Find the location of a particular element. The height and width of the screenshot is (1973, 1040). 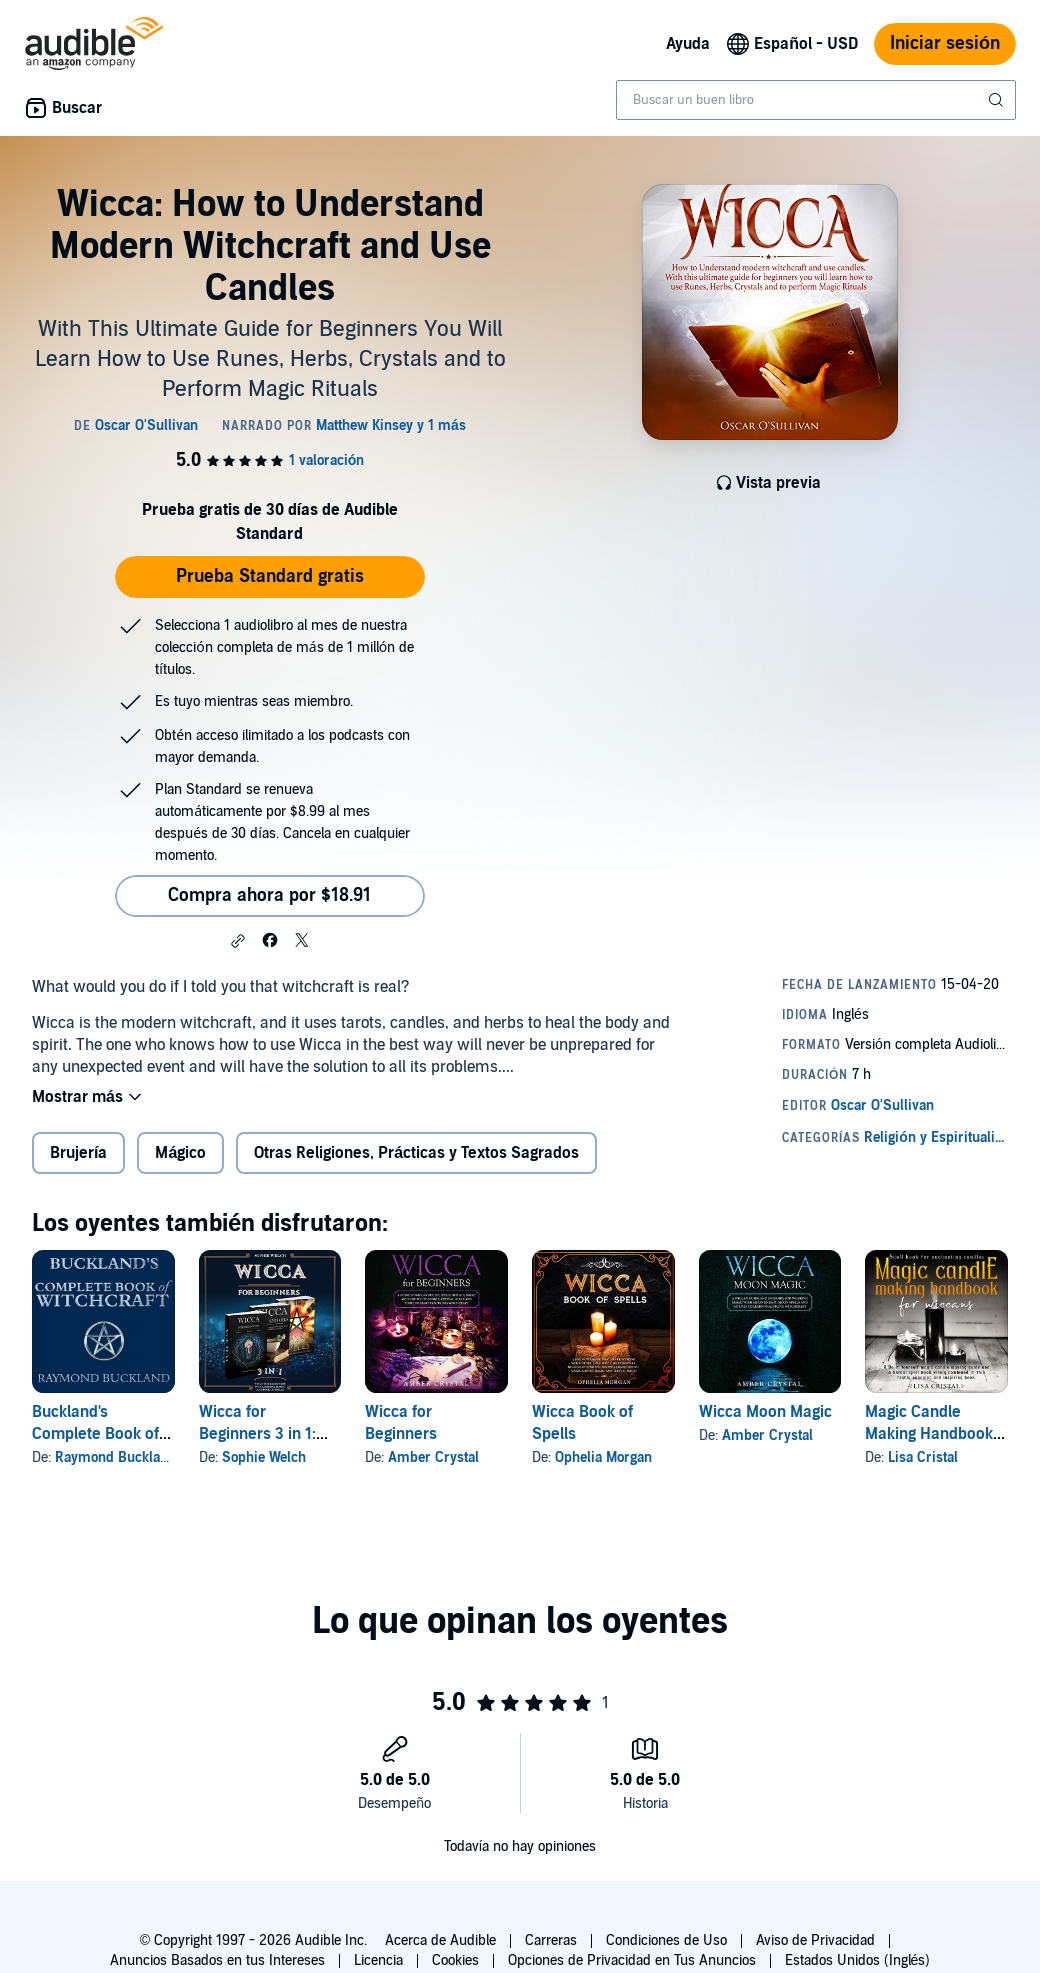

Brujería is located at coordinates (78, 1153).